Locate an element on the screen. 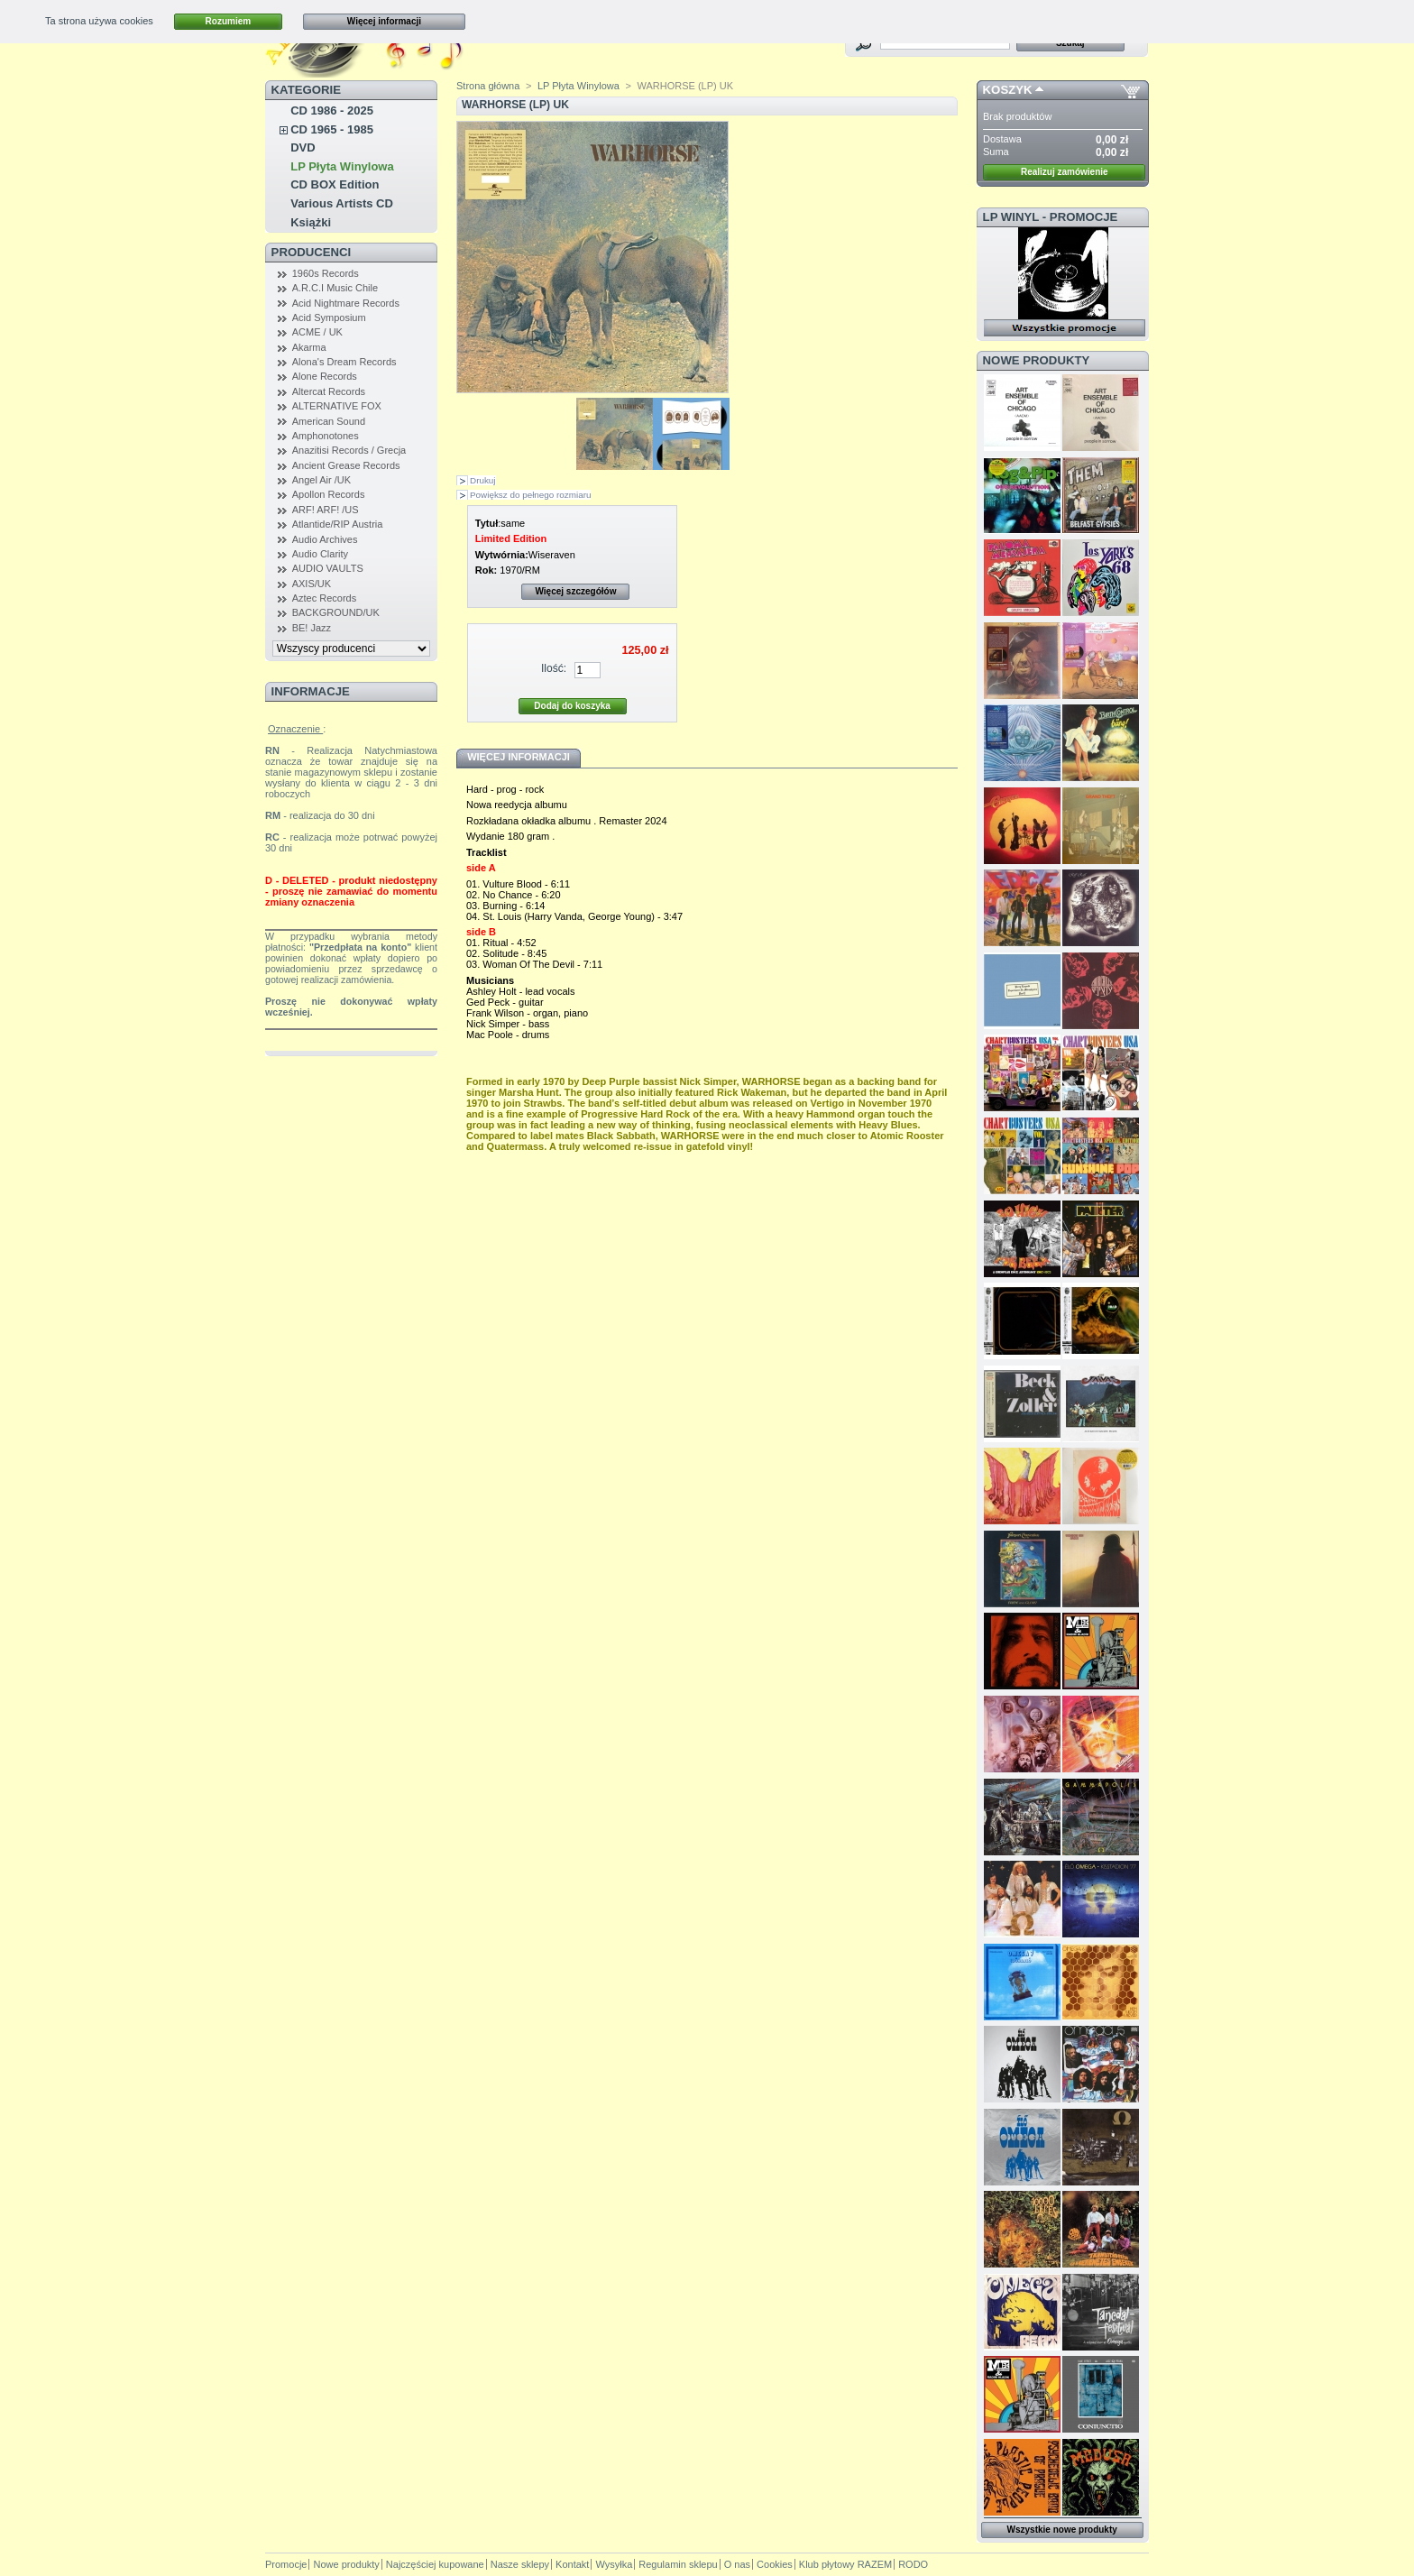 The height and width of the screenshot is (2576, 1414). Altercat Records is located at coordinates (328, 391).